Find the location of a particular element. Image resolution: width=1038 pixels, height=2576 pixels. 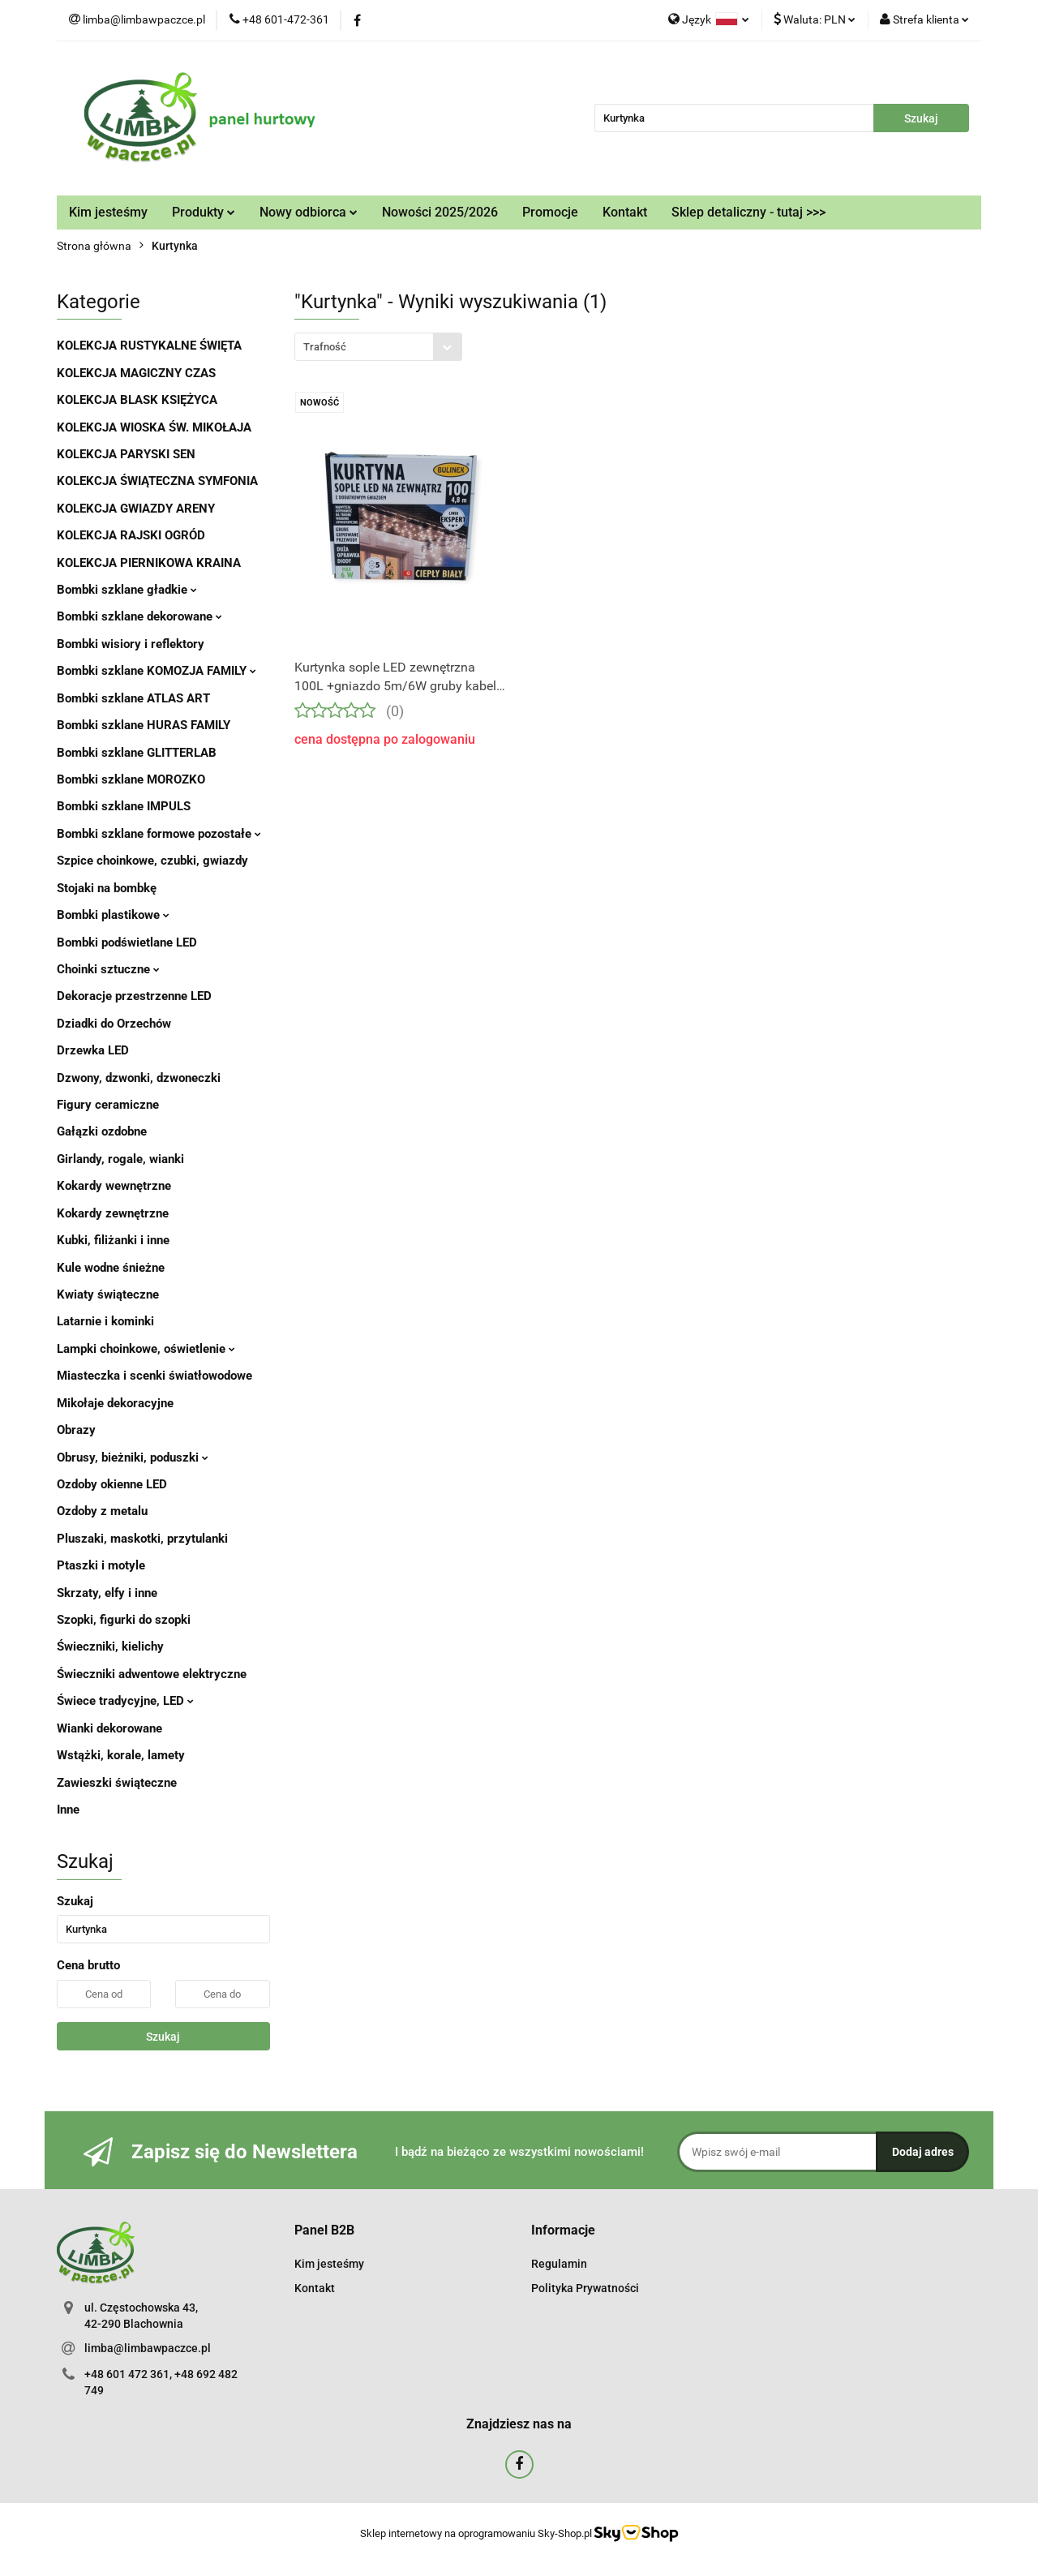

Girlandy, rogale, wianki is located at coordinates (120, 1159).